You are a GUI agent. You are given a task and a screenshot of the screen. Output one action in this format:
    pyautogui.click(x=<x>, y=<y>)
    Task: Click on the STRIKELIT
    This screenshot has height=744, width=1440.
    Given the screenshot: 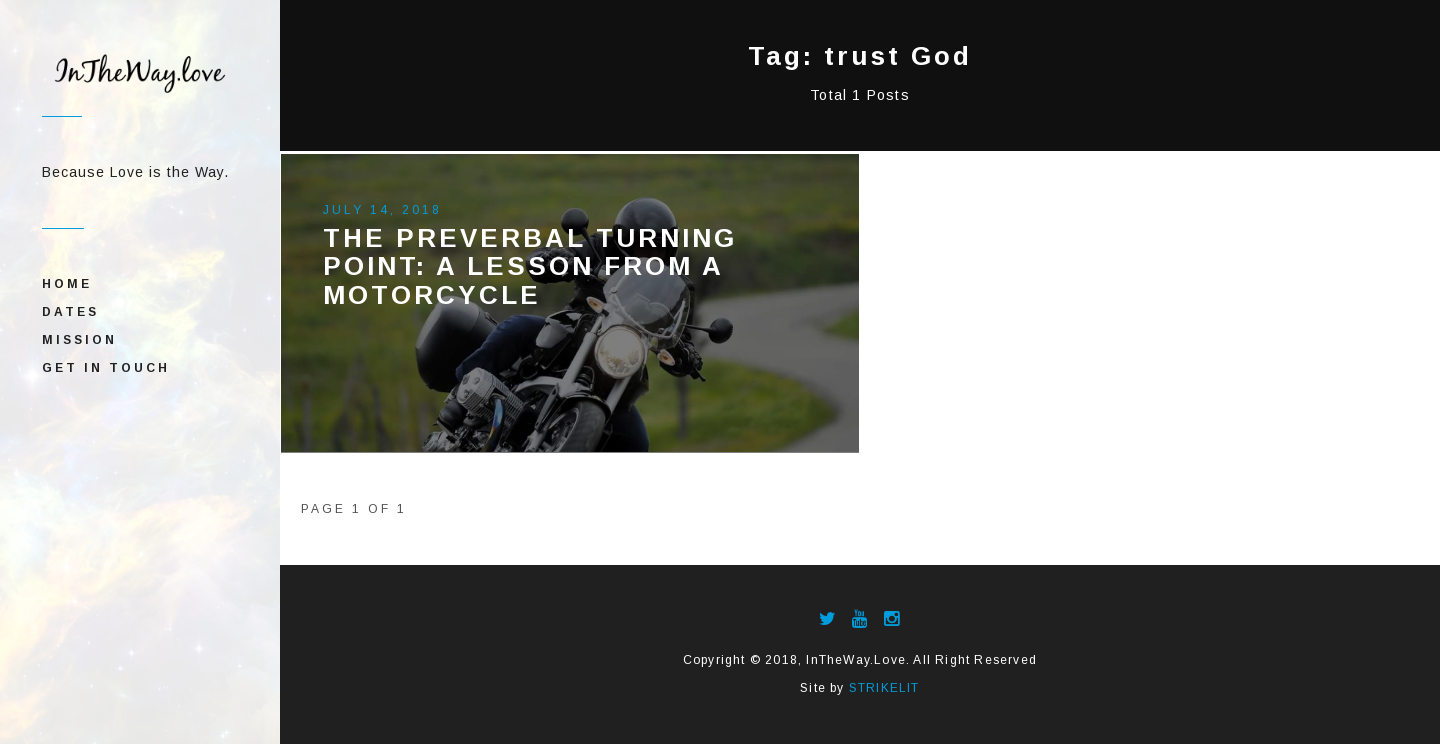 What is the action you would take?
    pyautogui.click(x=884, y=688)
    